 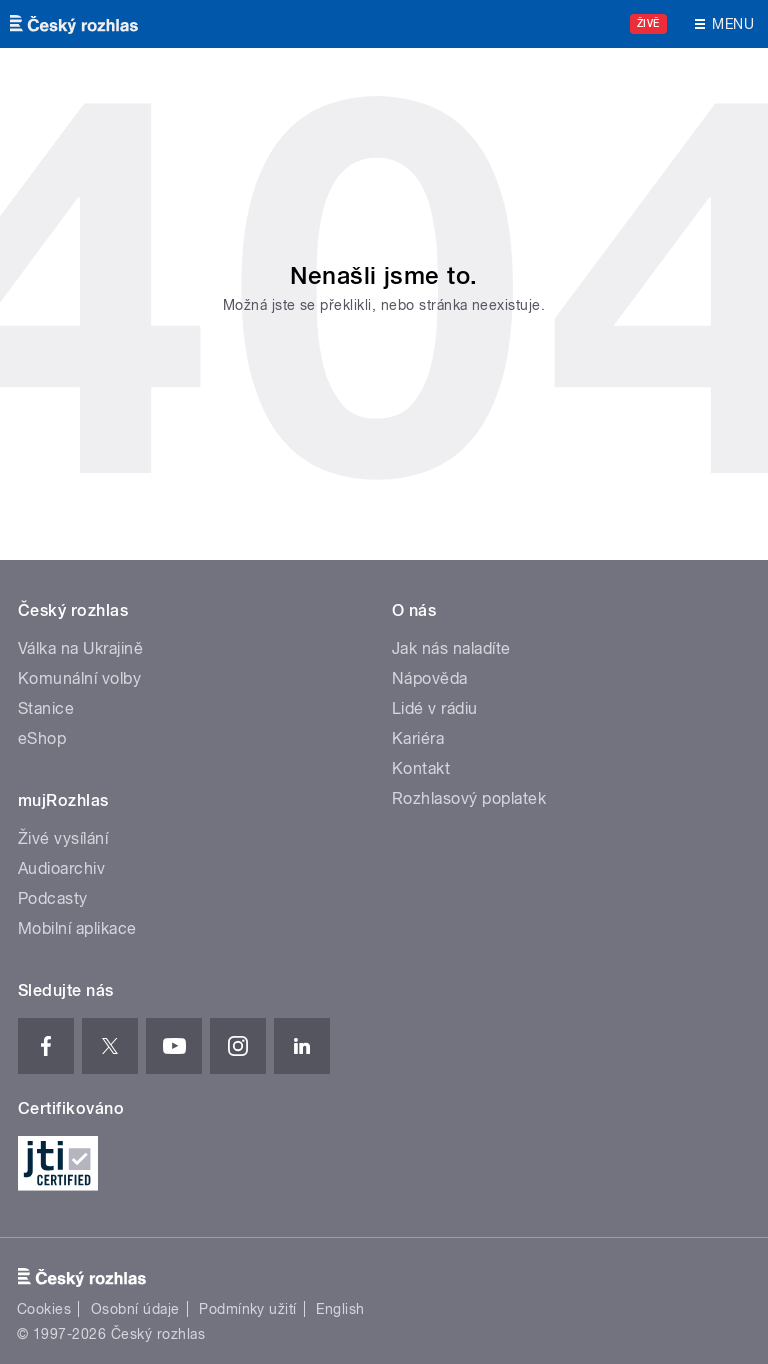 What do you see at coordinates (61, 868) in the screenshot?
I see `Audioarchiv` at bounding box center [61, 868].